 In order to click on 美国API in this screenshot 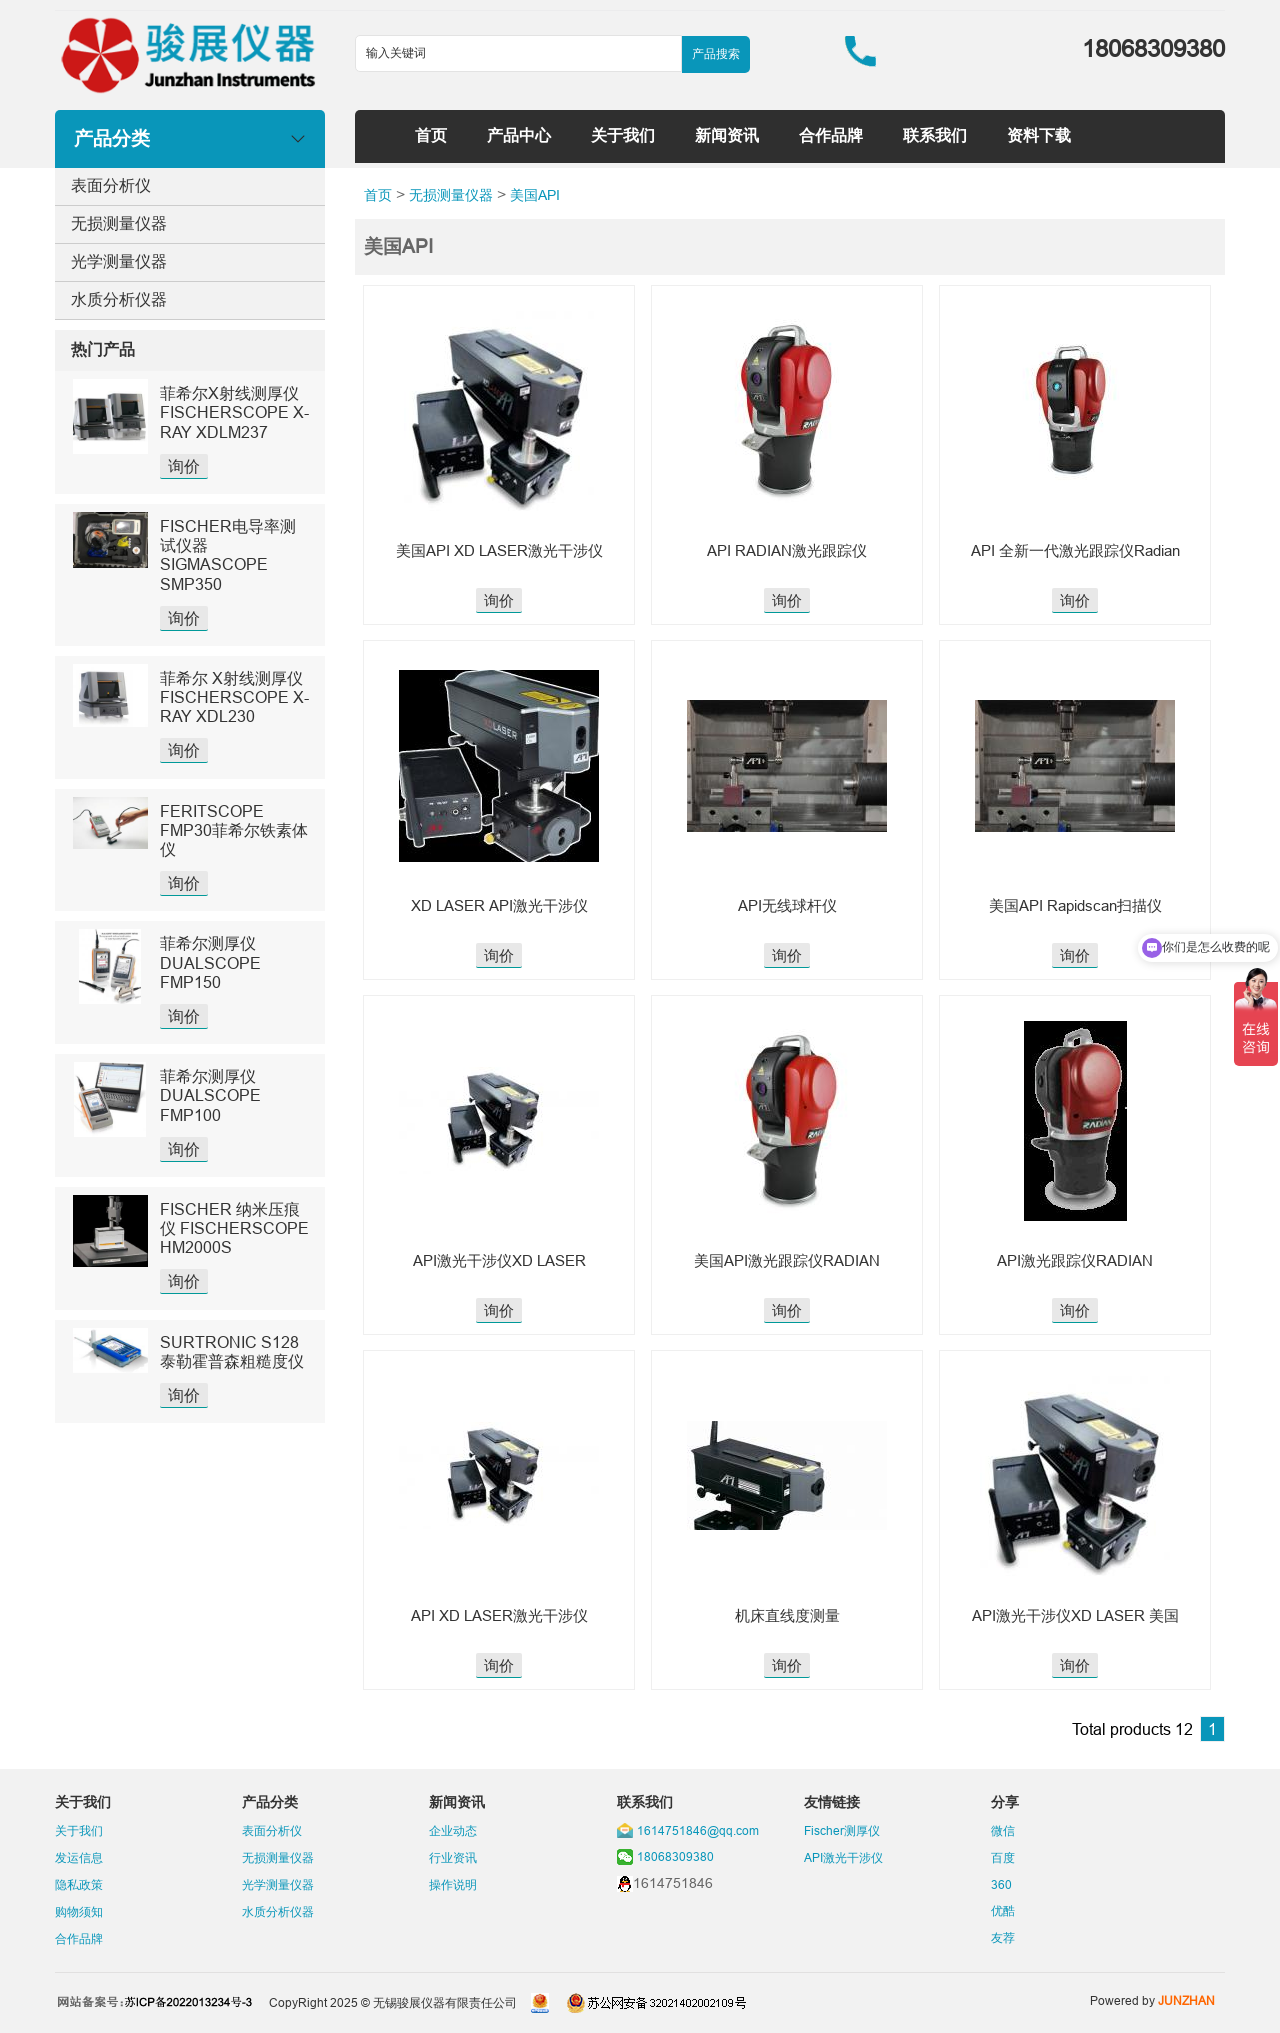, I will do `click(535, 195)`.